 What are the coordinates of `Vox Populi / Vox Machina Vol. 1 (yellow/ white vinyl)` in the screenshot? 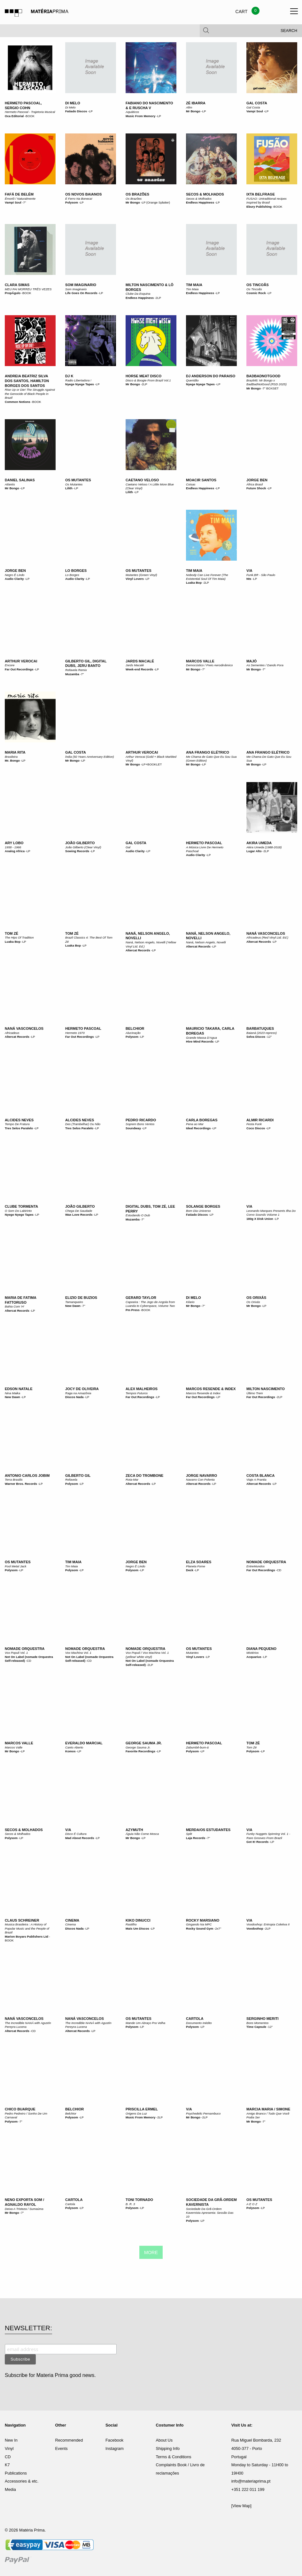 It's located at (147, 1654).